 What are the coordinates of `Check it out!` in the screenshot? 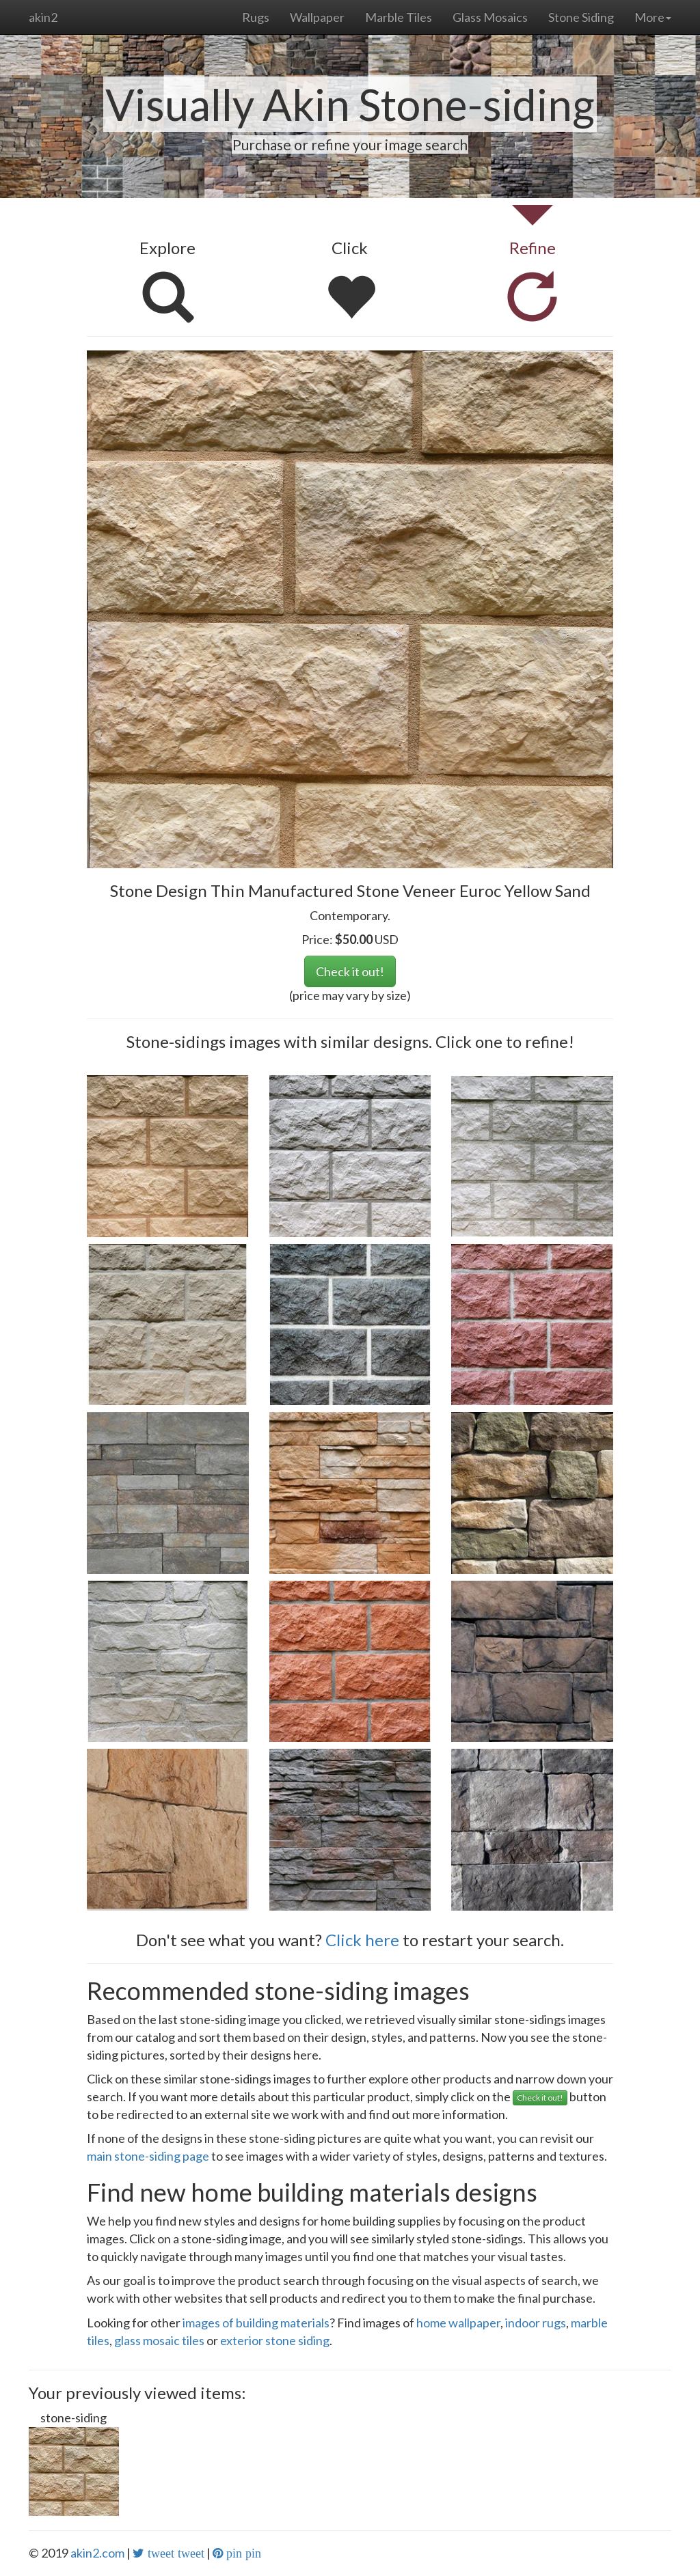 It's located at (350, 971).